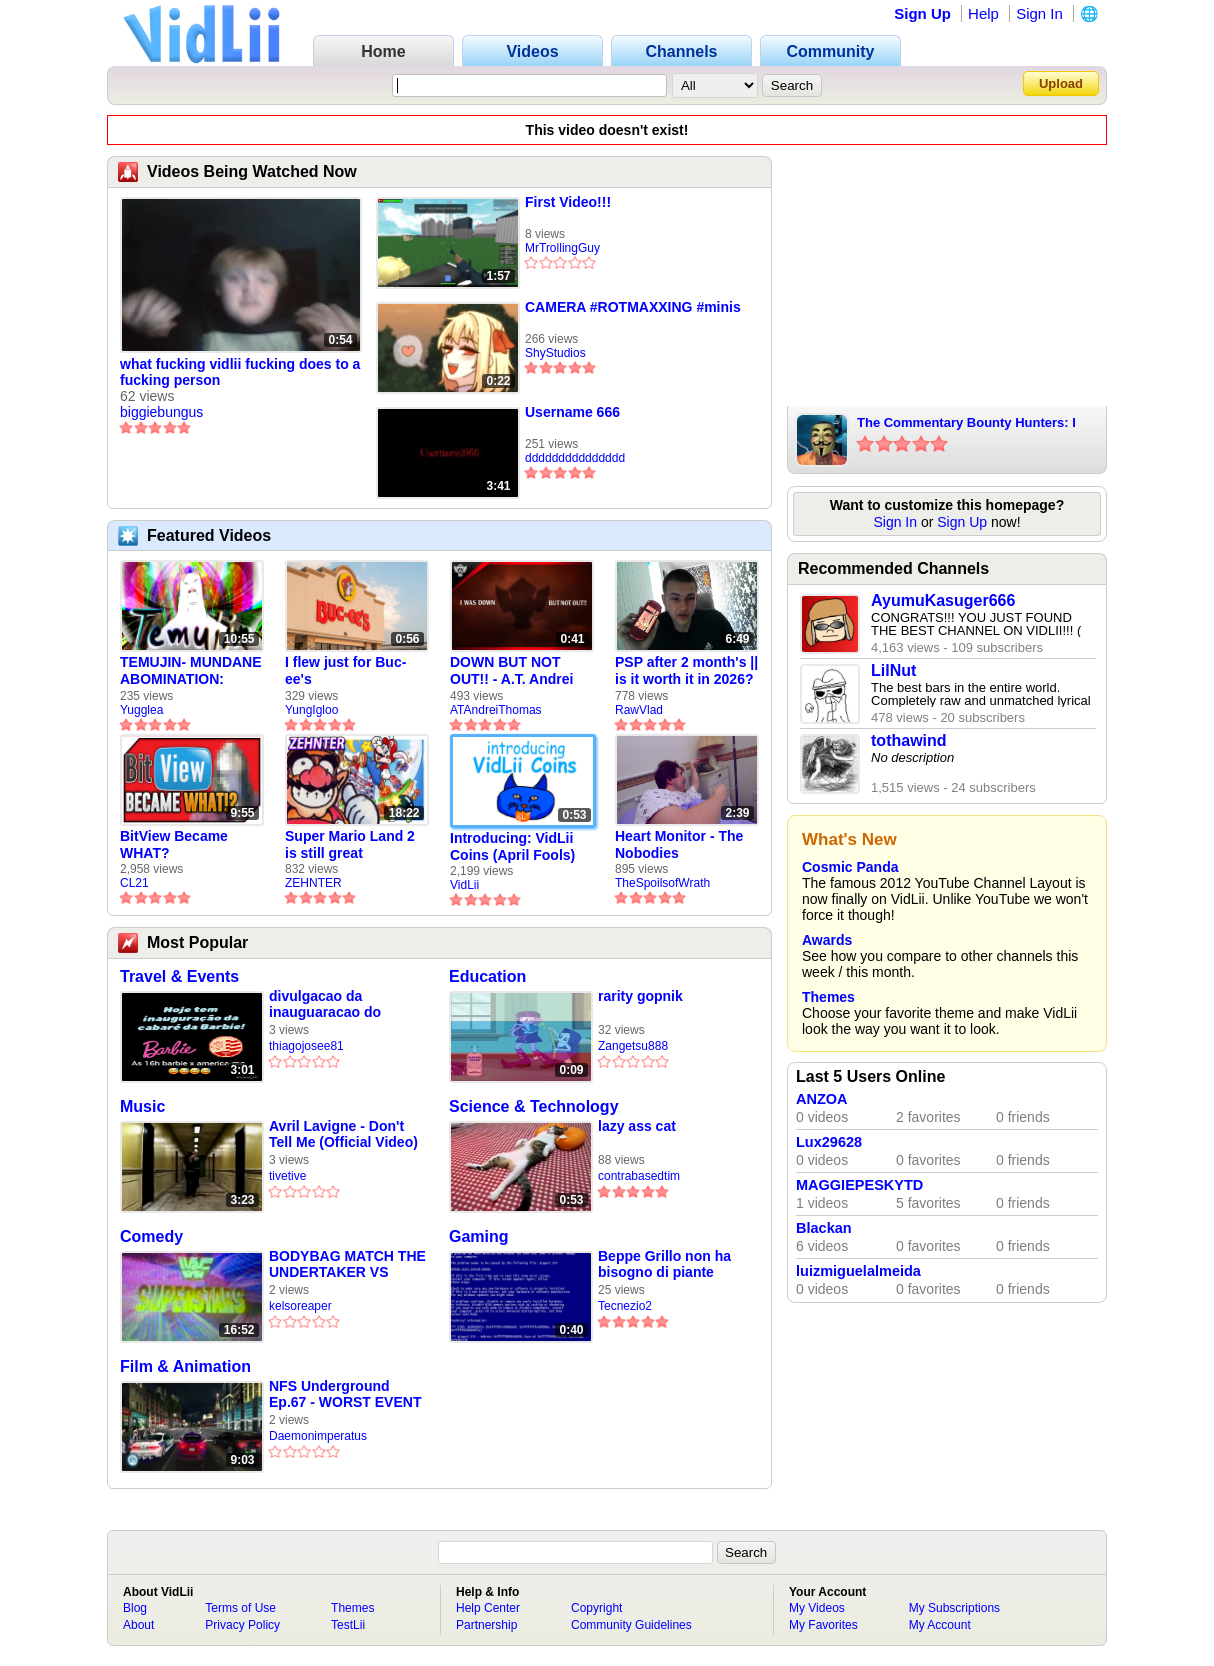 The height and width of the screenshot is (1666, 1214). Describe the element at coordinates (686, 670) in the screenshot. I see `PSP after 2 month's || is it worth it in 2026?` at that location.